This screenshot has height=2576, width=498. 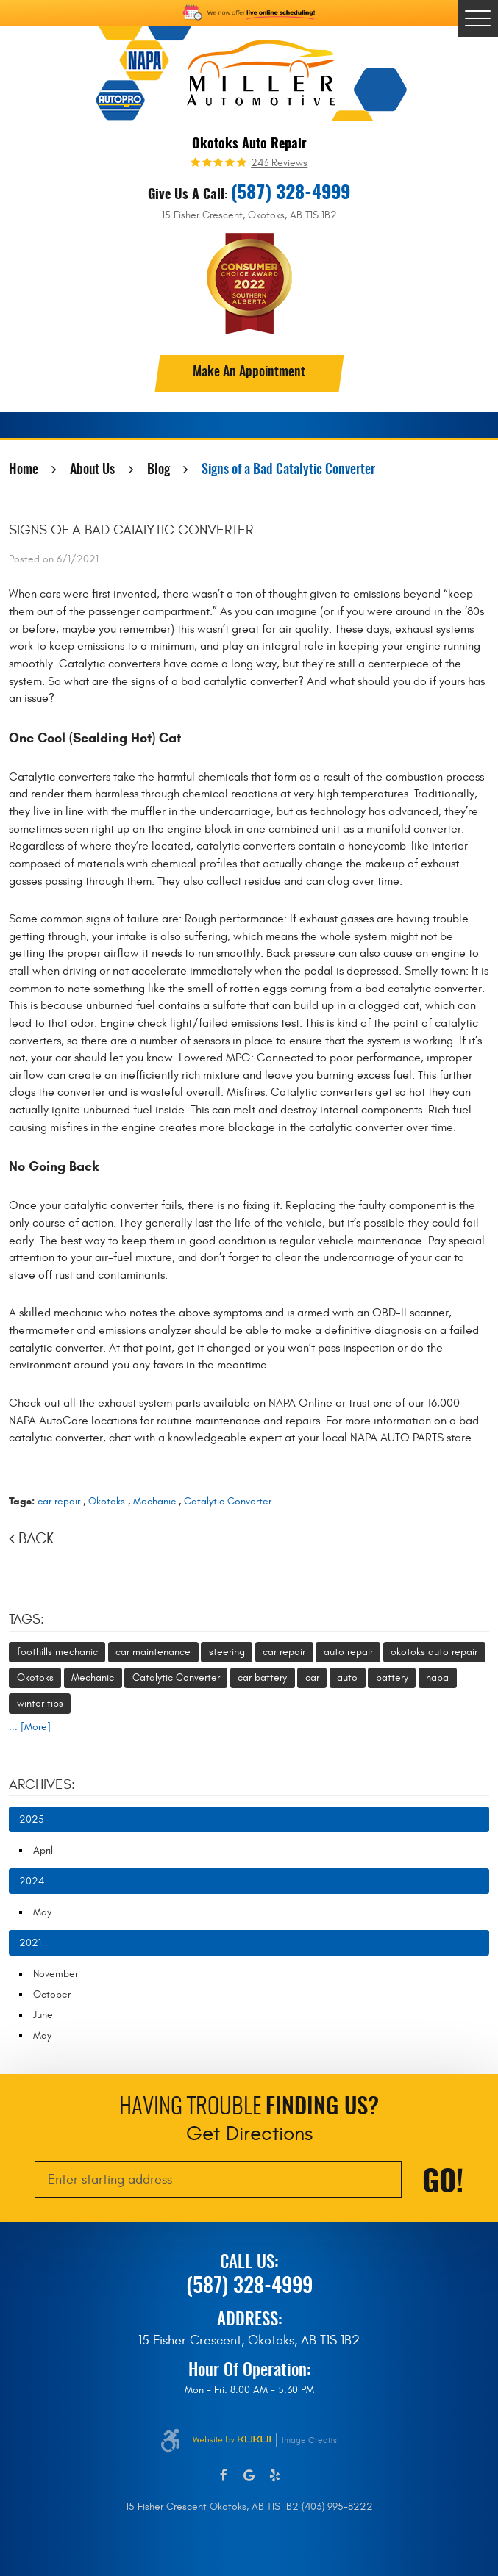 What do you see at coordinates (232, 2440) in the screenshot?
I see `Website by` at bounding box center [232, 2440].